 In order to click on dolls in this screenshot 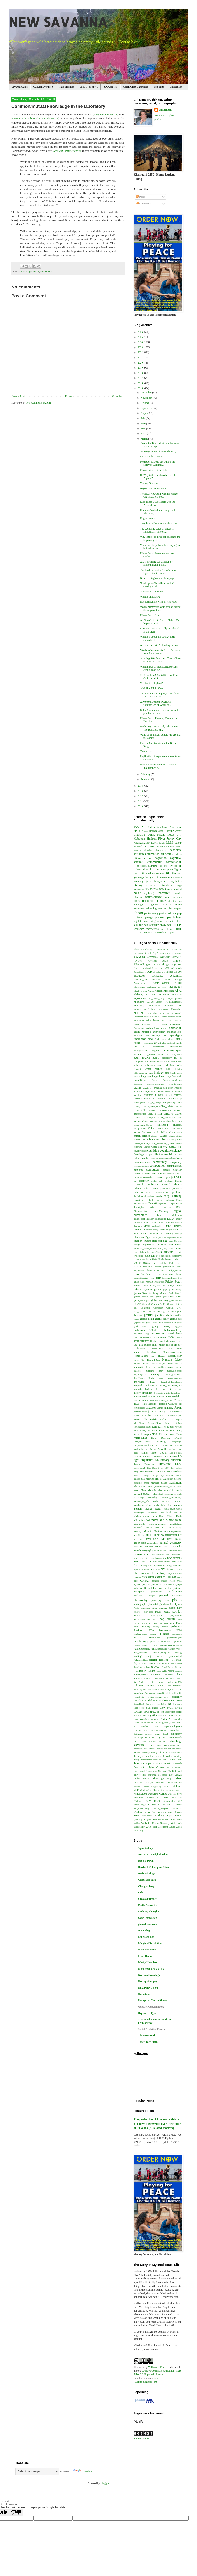, I will do `click(152, 1222)`.